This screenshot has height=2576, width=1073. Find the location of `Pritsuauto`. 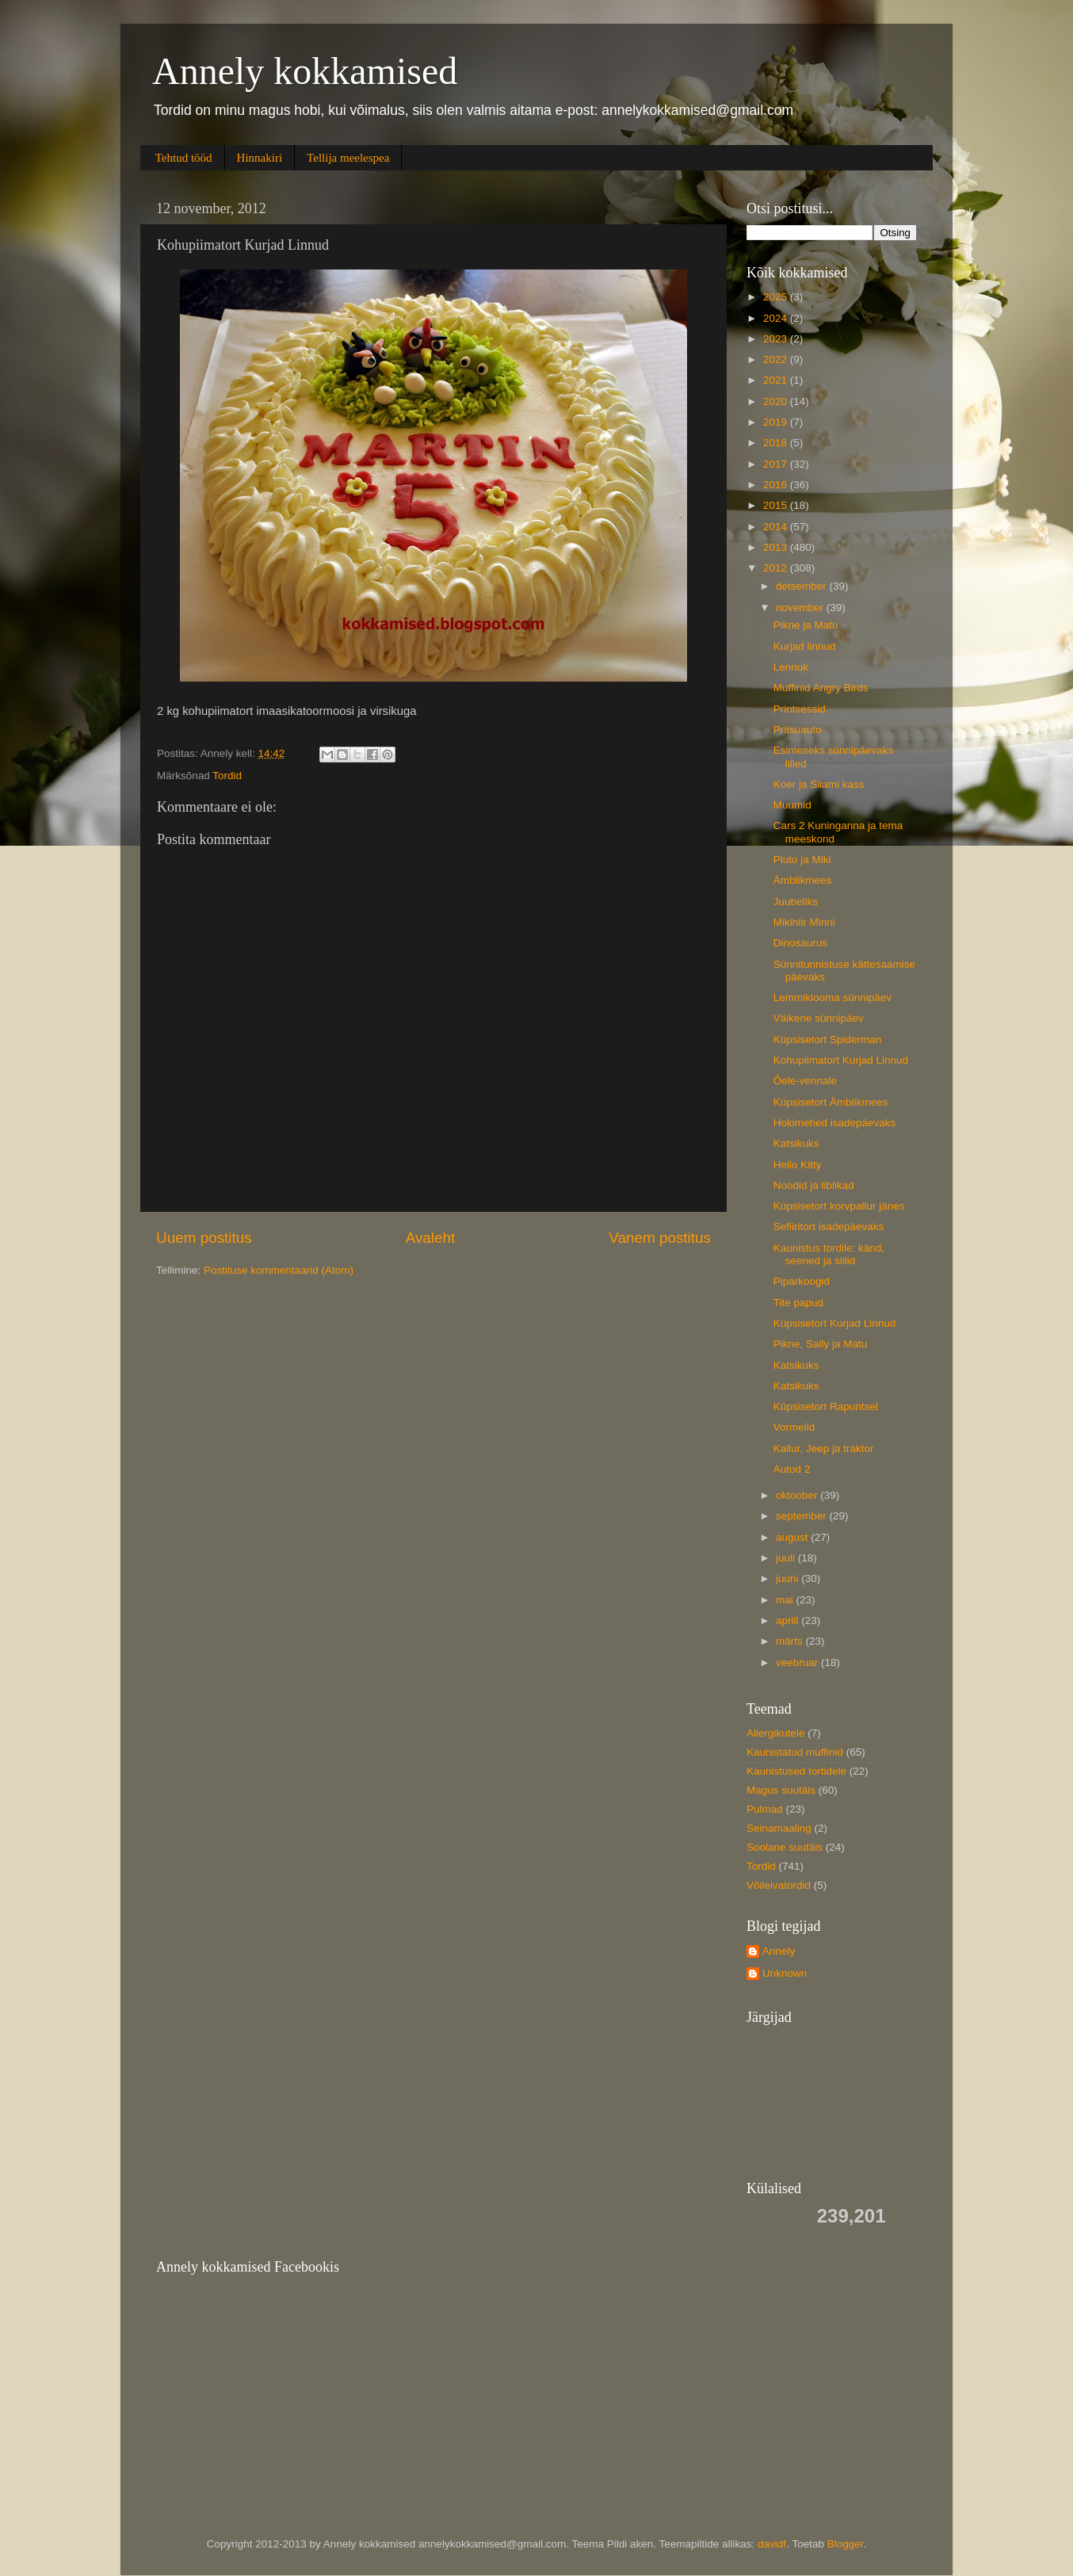

Pritsuauto is located at coordinates (797, 730).